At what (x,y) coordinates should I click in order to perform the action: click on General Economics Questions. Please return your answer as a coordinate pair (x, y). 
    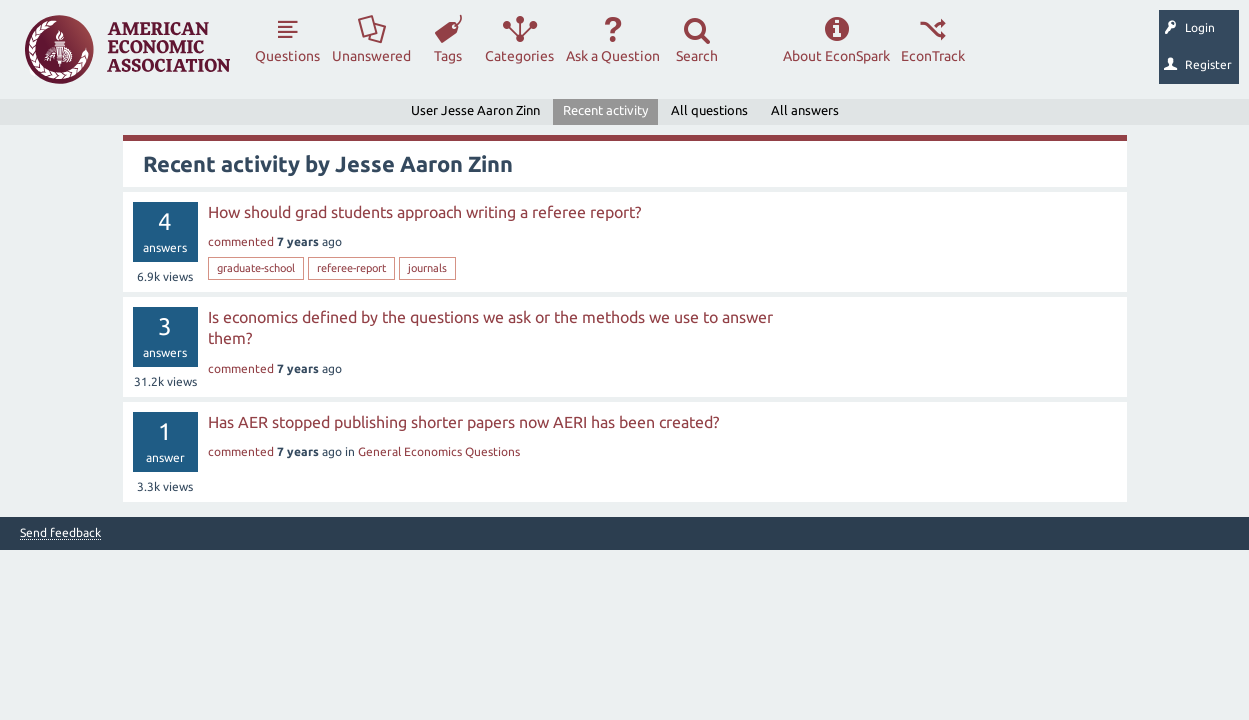
    Looking at the image, I should click on (439, 451).